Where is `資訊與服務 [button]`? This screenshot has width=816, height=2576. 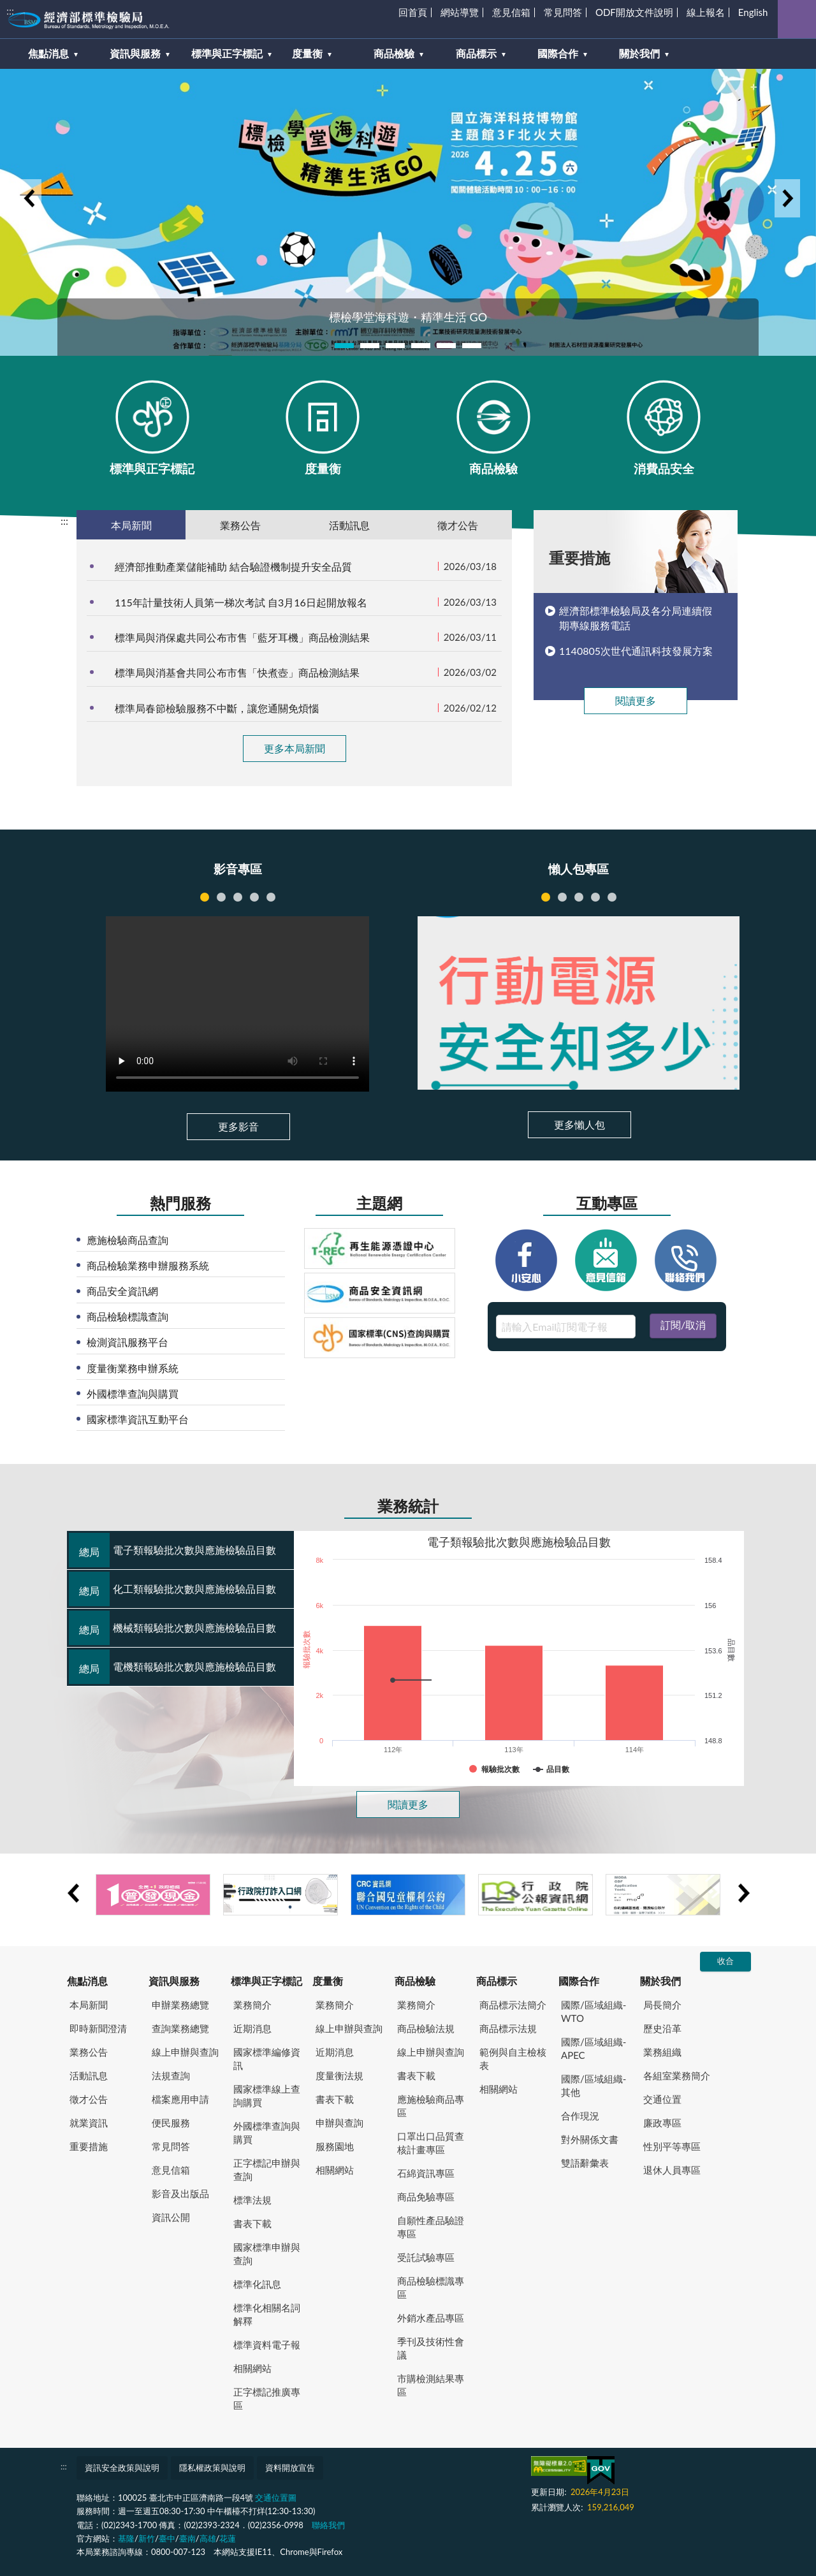 資訊與服務 [button] is located at coordinates (135, 53).